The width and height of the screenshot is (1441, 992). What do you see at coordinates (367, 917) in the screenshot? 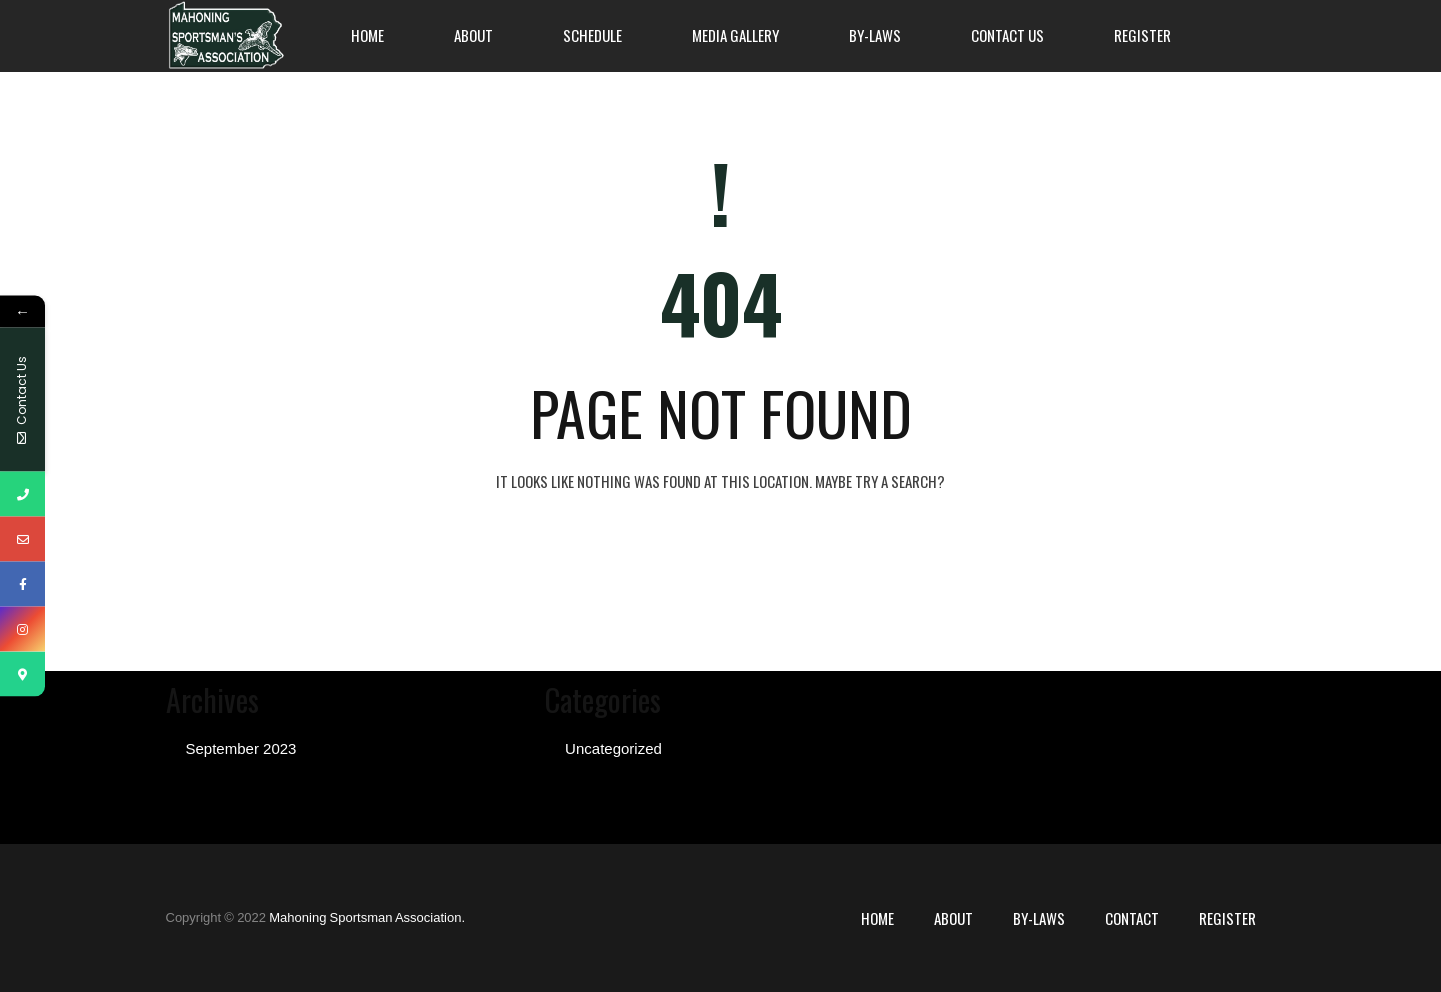
I see `Mahoning Sportsman Association.` at bounding box center [367, 917].